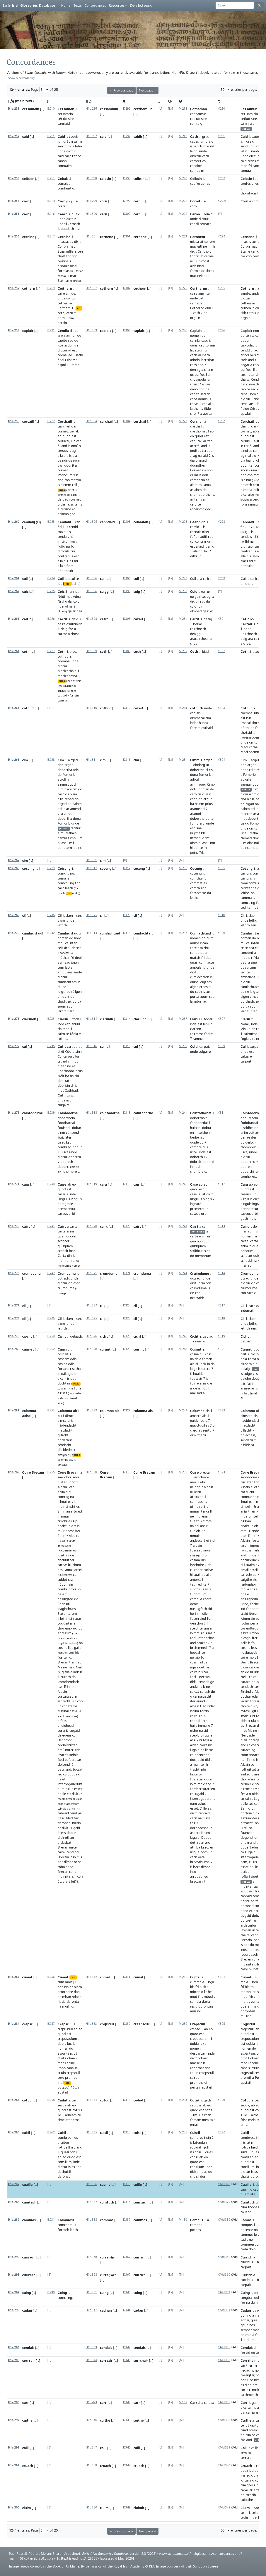 The height and width of the screenshot is (2576, 266). Describe the element at coordinates (196, 421) in the screenshot. I see `Cerchail` at that location.